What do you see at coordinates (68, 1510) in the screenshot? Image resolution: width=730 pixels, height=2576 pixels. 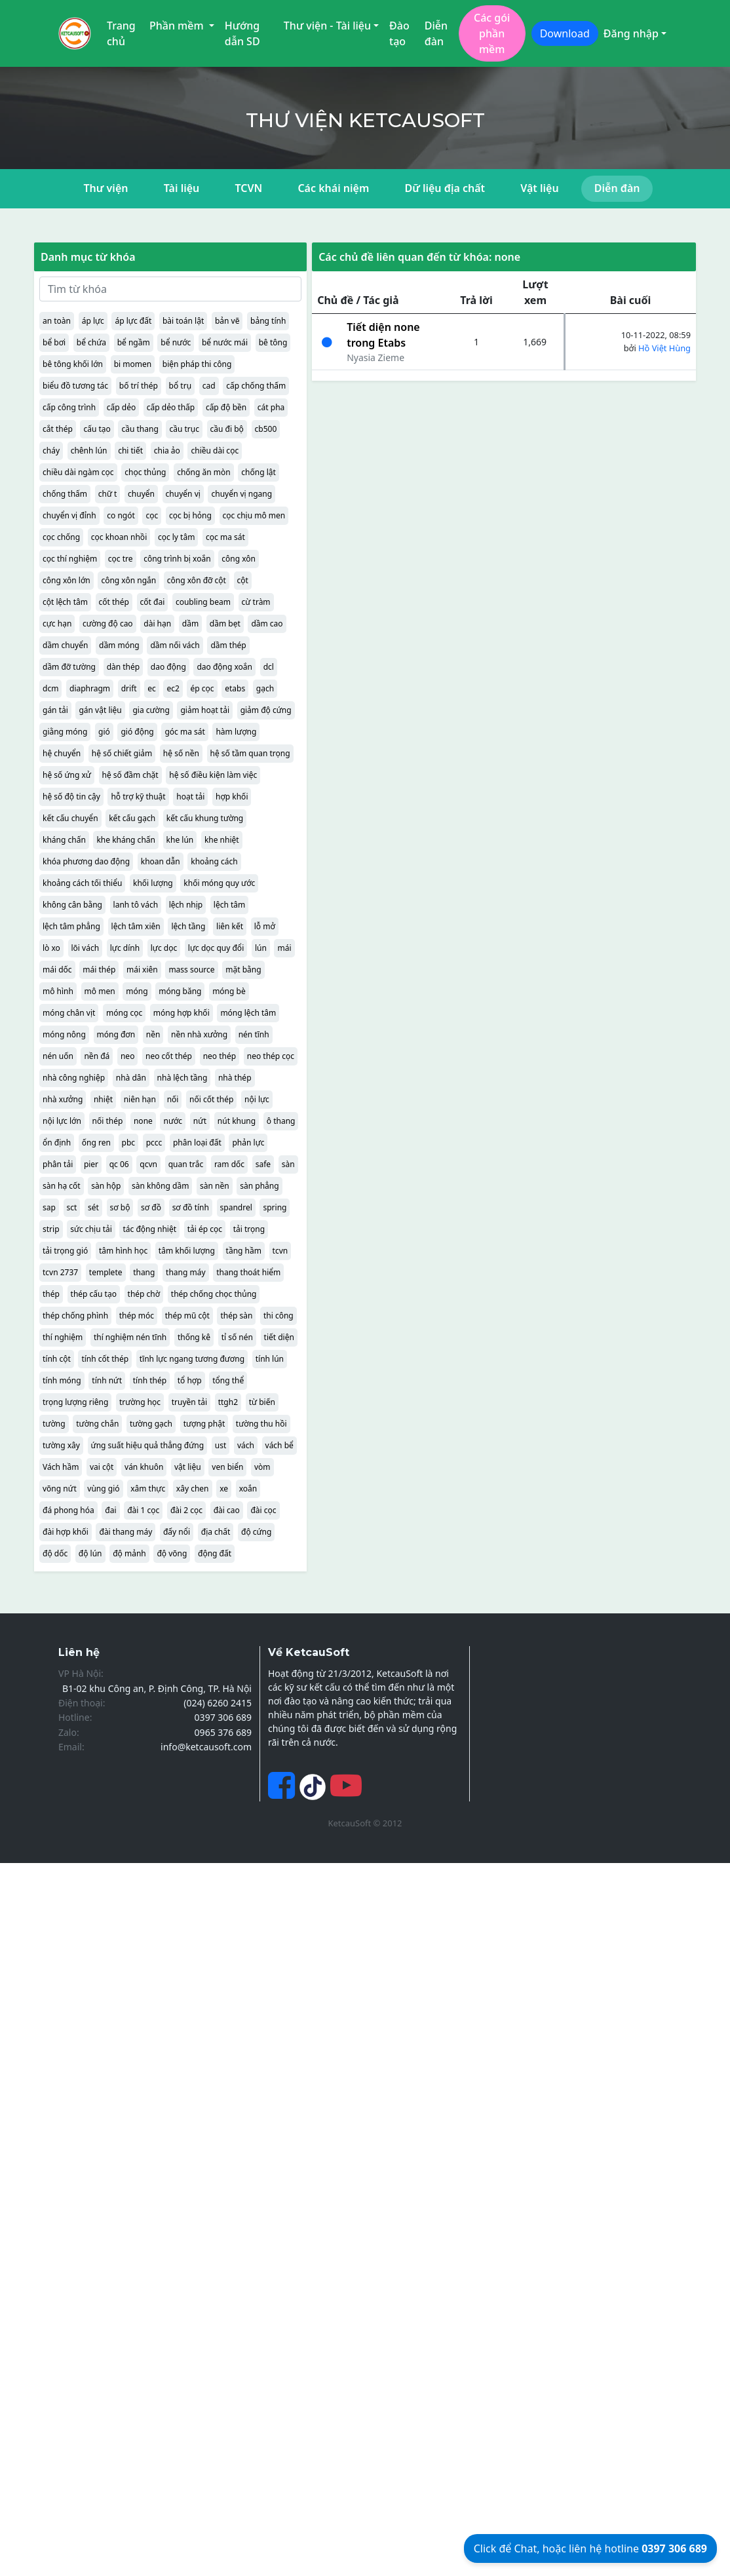 I see `đá phong hóa` at bounding box center [68, 1510].